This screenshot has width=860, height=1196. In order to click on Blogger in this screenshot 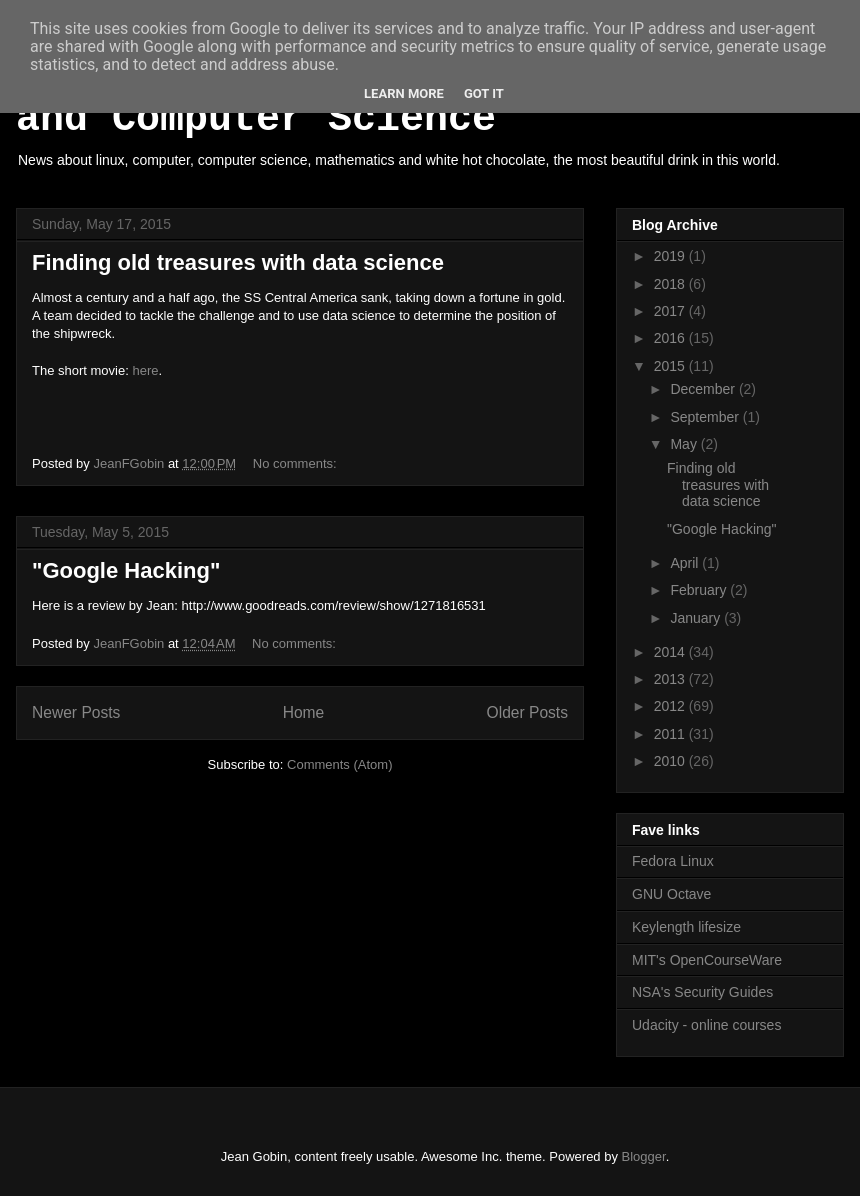, I will do `click(644, 1156)`.